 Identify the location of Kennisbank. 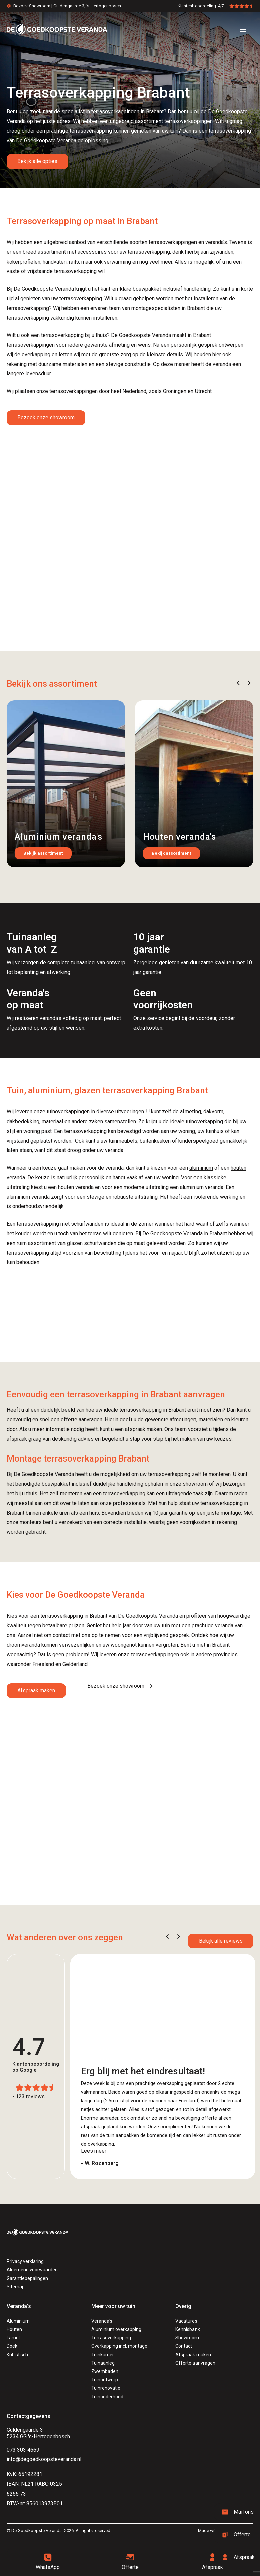
(187, 2329).